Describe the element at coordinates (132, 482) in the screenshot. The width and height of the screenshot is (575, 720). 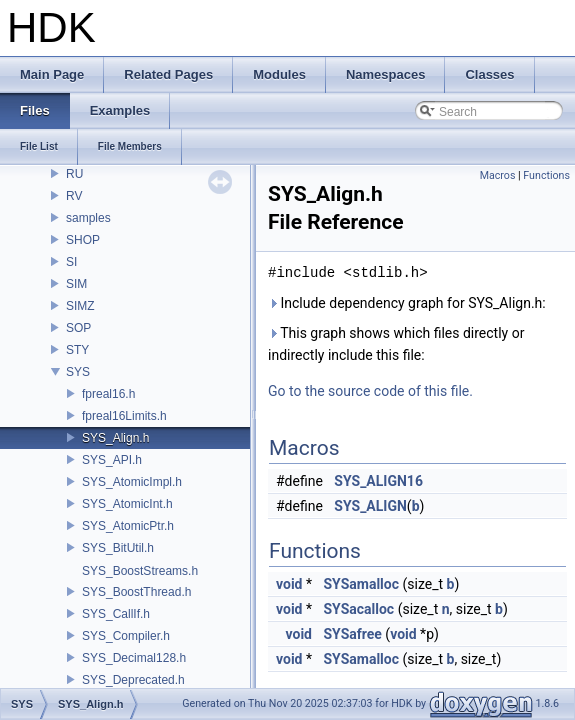
I see `SYS_AtomicImpl.h` at that location.